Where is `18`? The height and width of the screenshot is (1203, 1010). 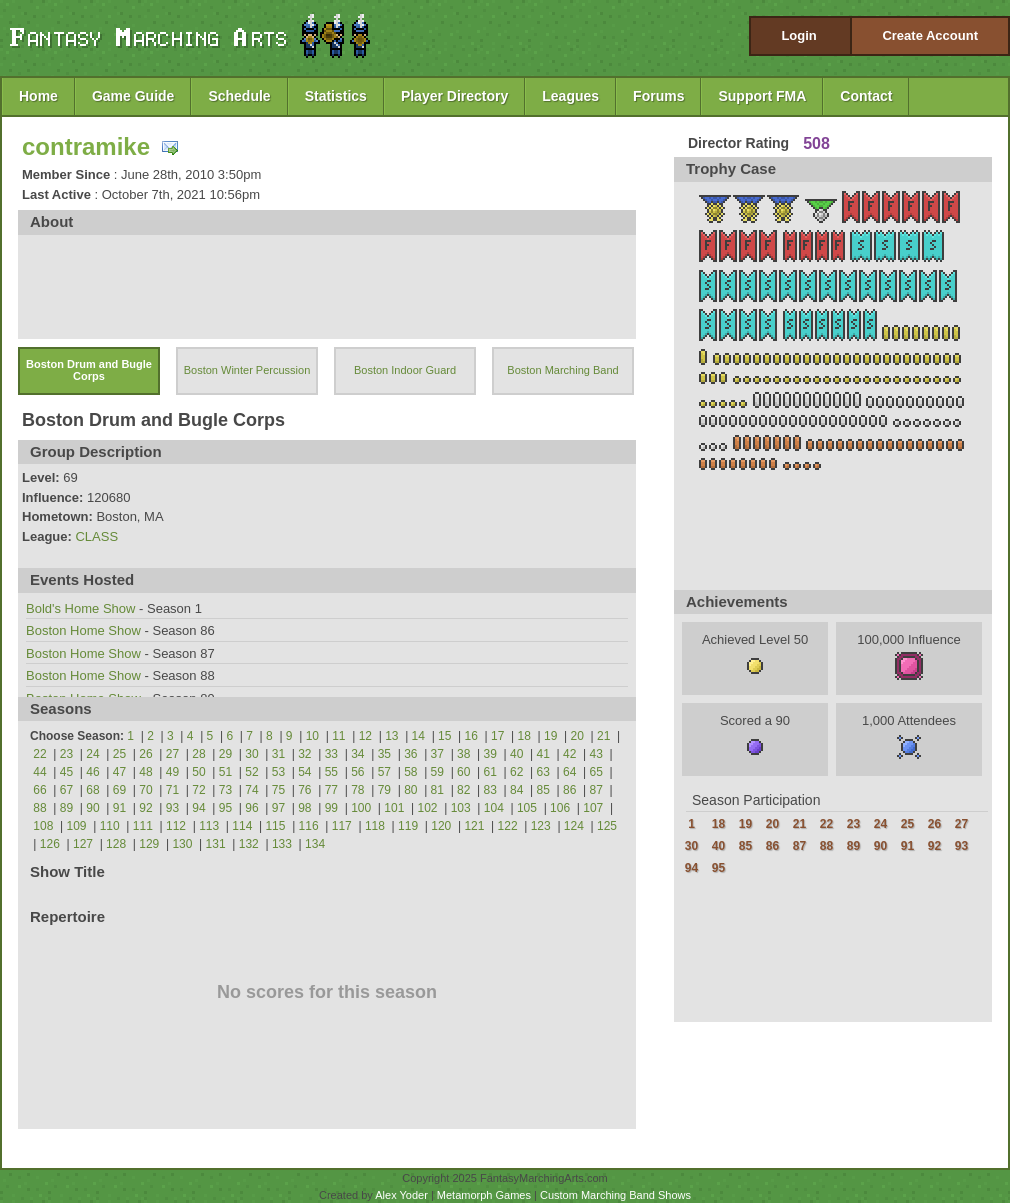 18 is located at coordinates (524, 736).